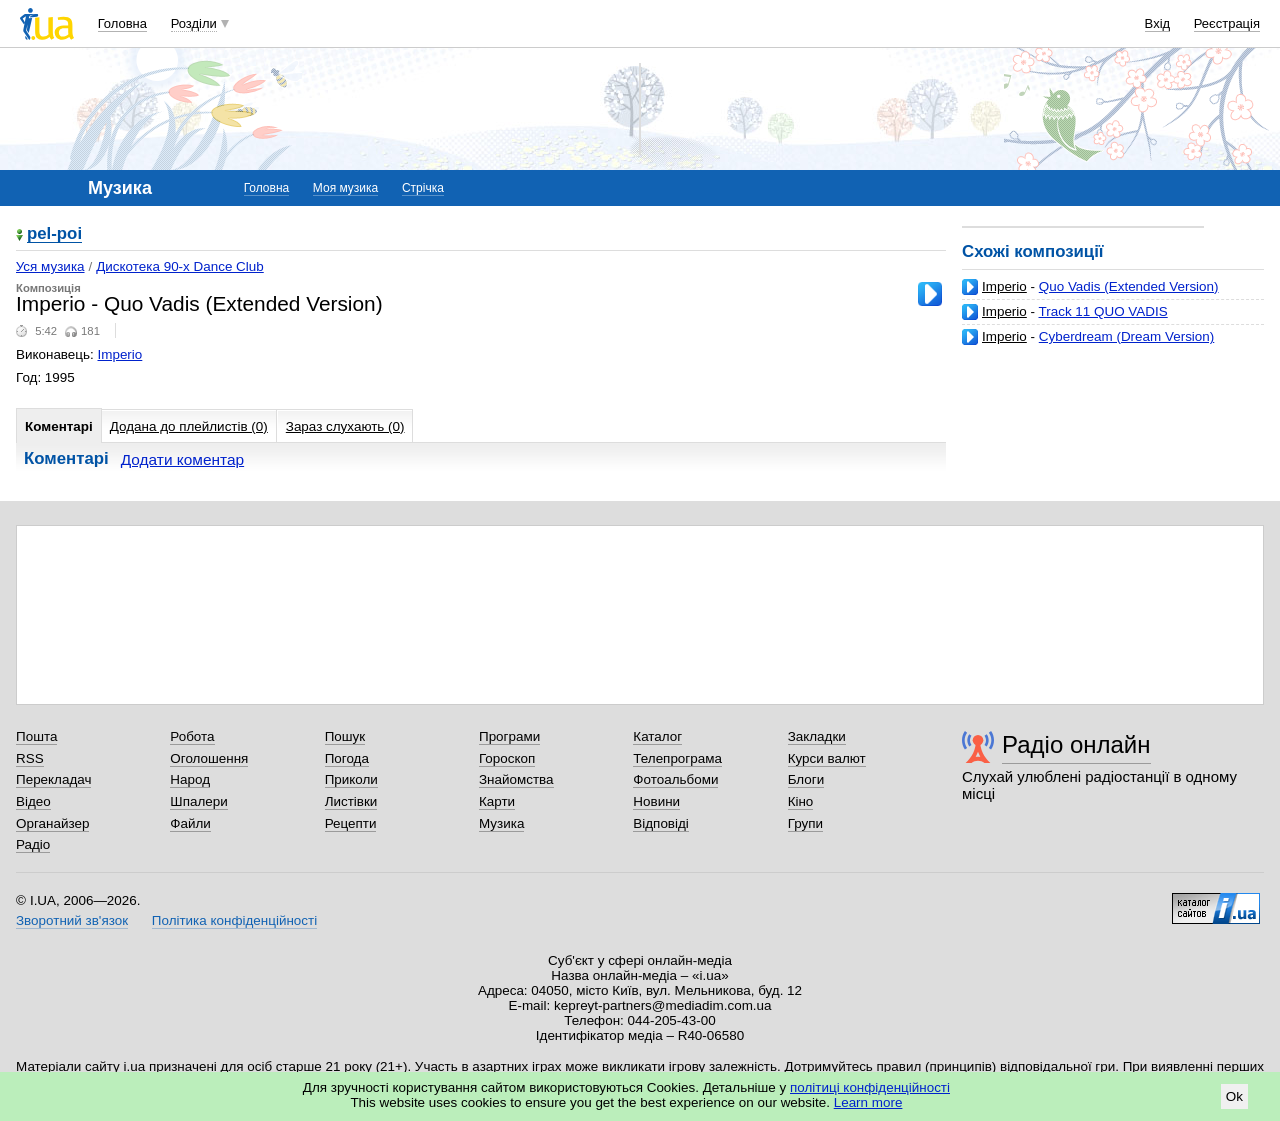 The width and height of the screenshot is (1280, 1121). I want to click on Музика, so click(501, 823).